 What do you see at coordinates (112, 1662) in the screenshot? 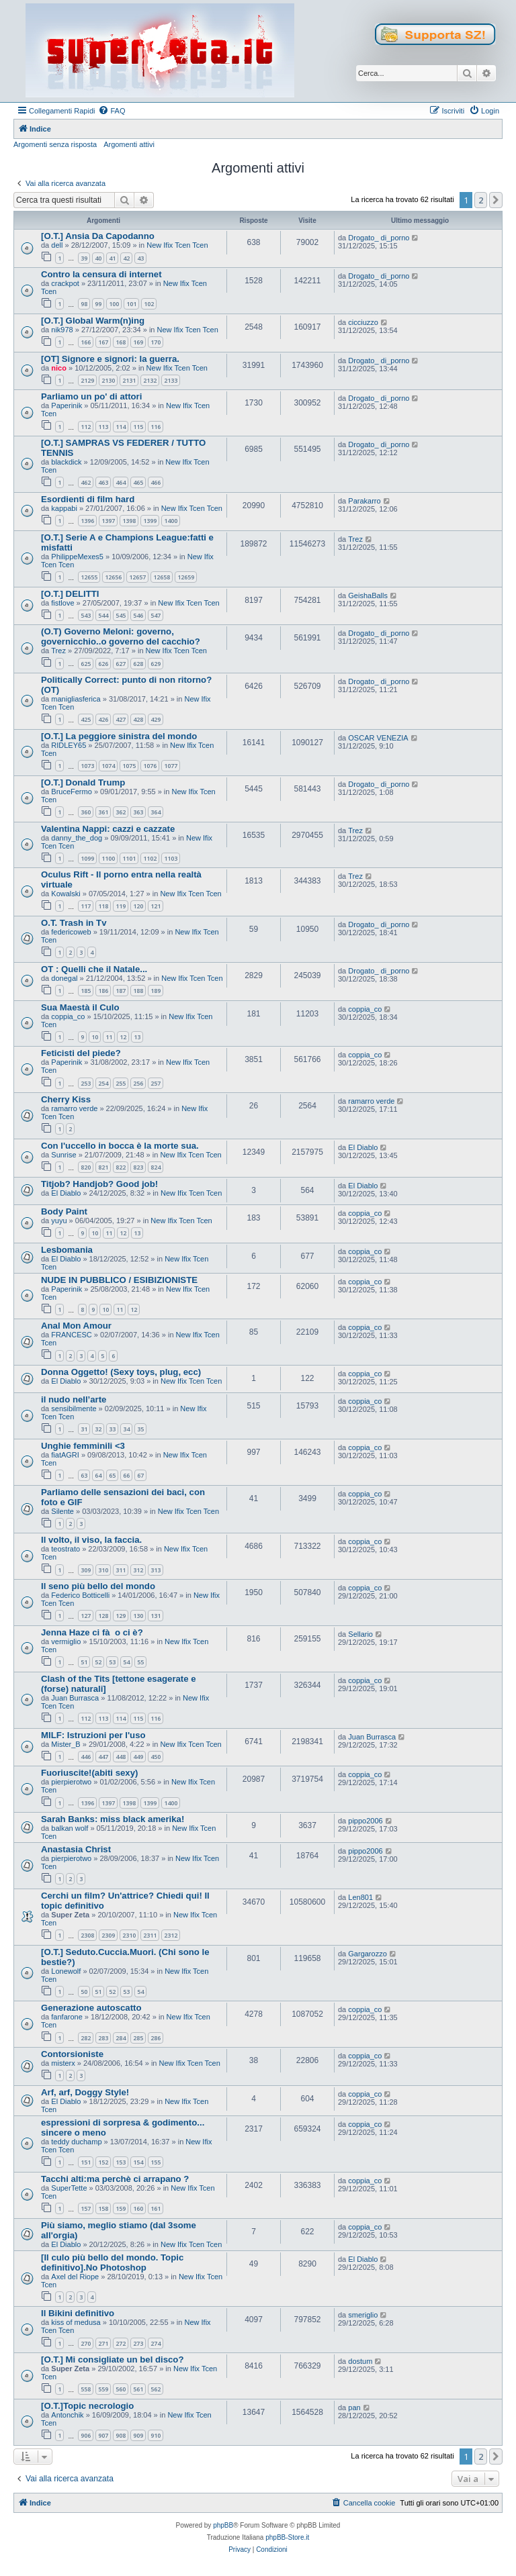
I see `53` at bounding box center [112, 1662].